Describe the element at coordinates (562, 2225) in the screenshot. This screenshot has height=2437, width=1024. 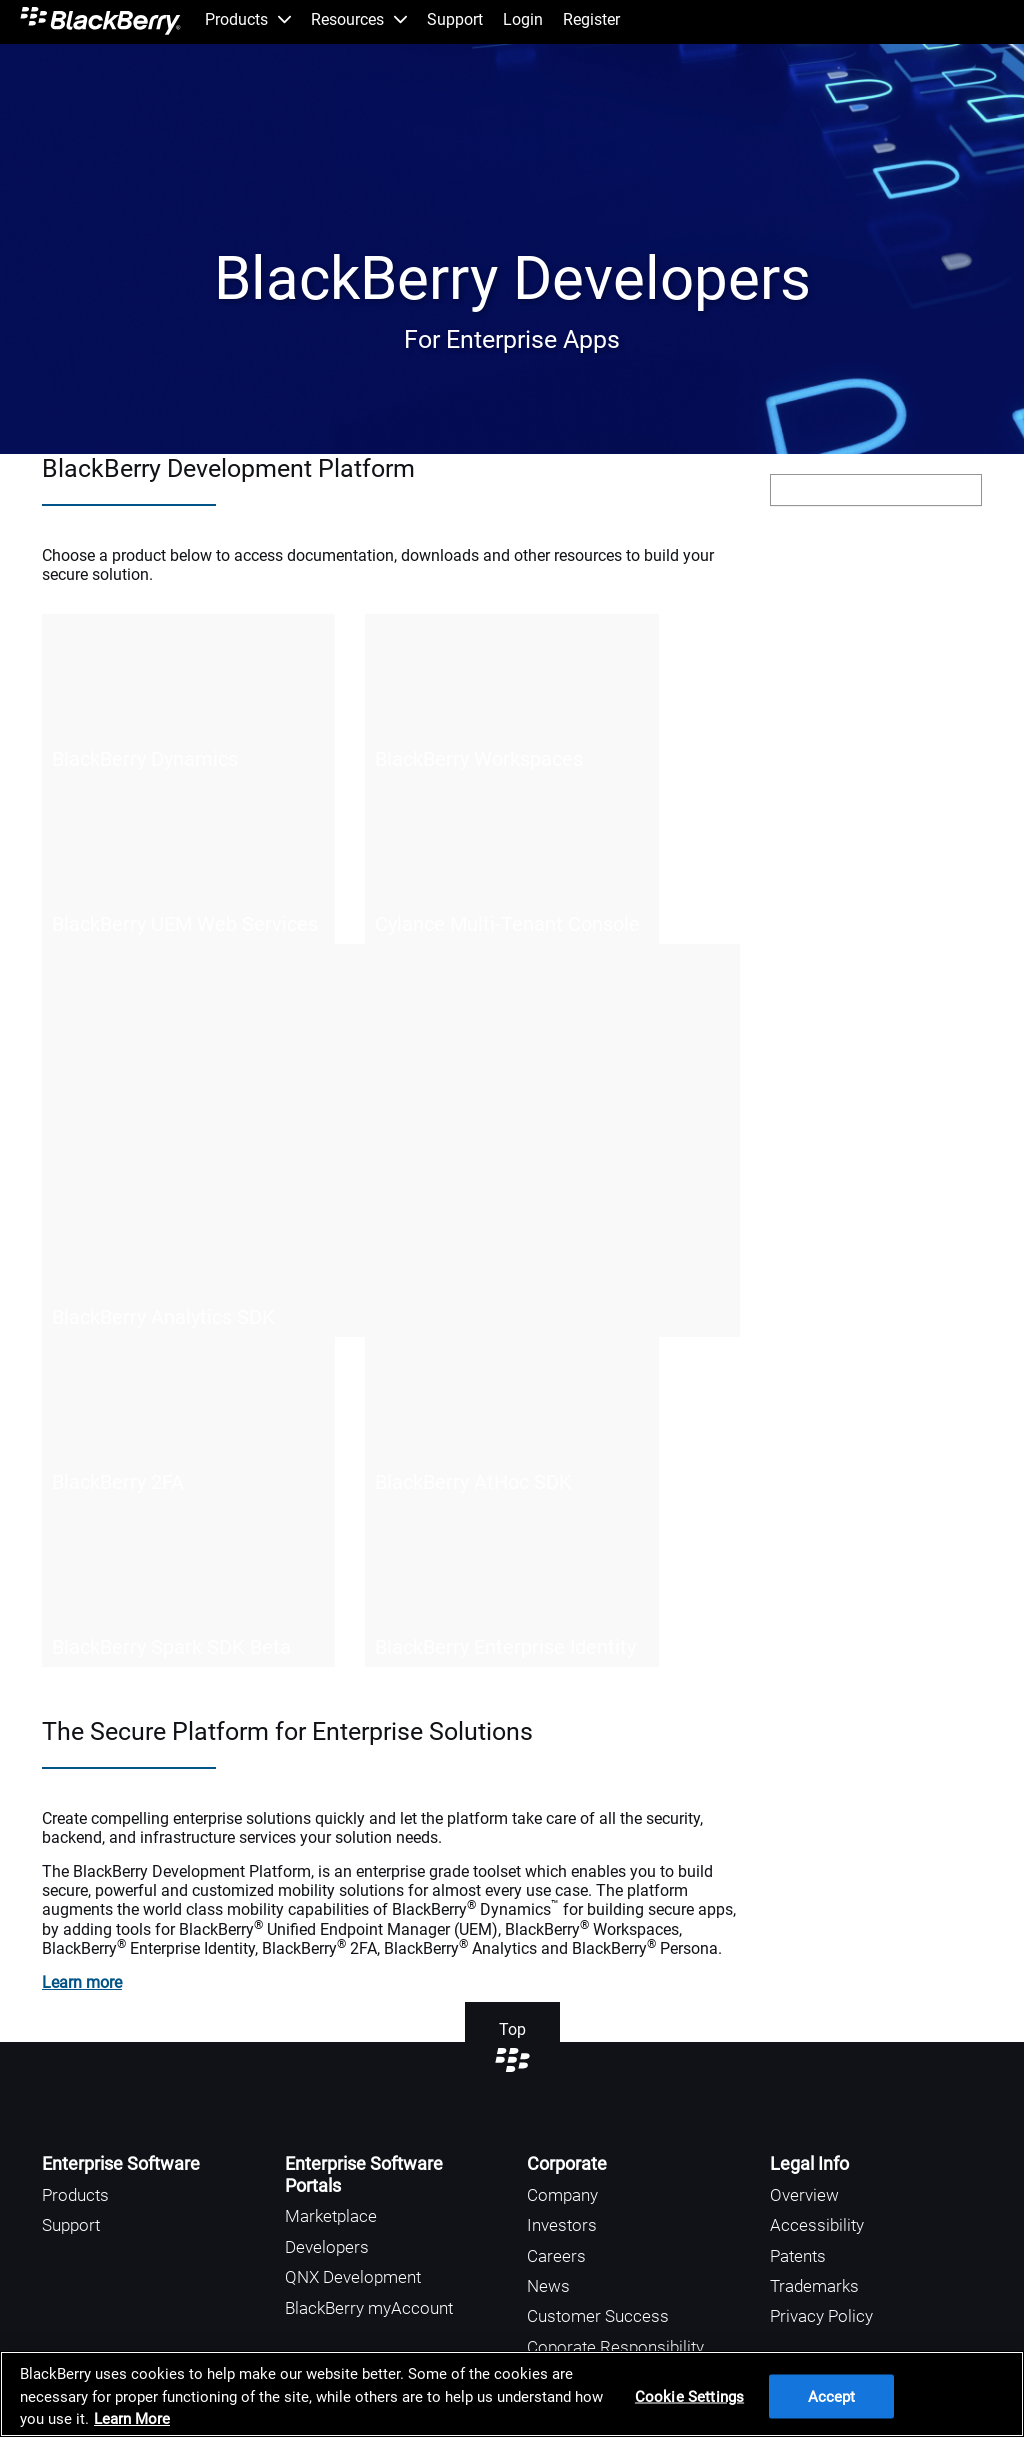
I see `Investors` at that location.